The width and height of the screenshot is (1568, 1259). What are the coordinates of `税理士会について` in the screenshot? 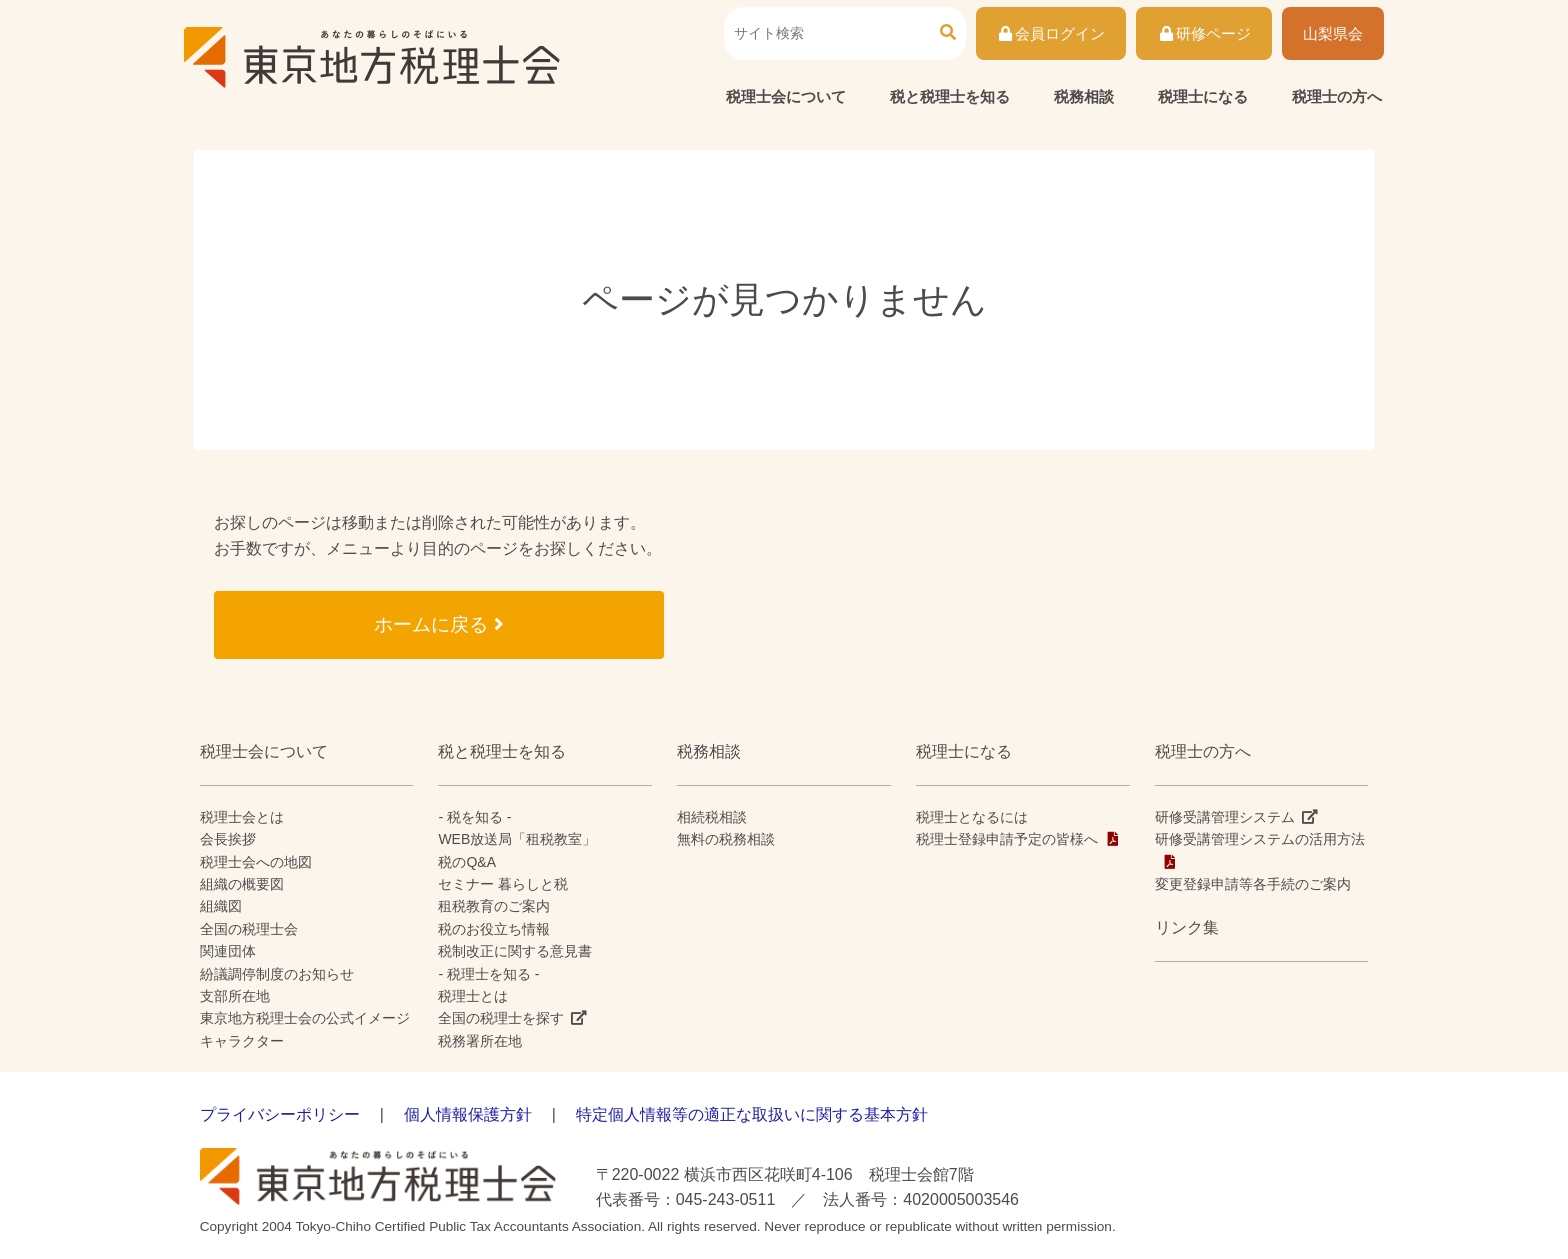 It's located at (786, 96).